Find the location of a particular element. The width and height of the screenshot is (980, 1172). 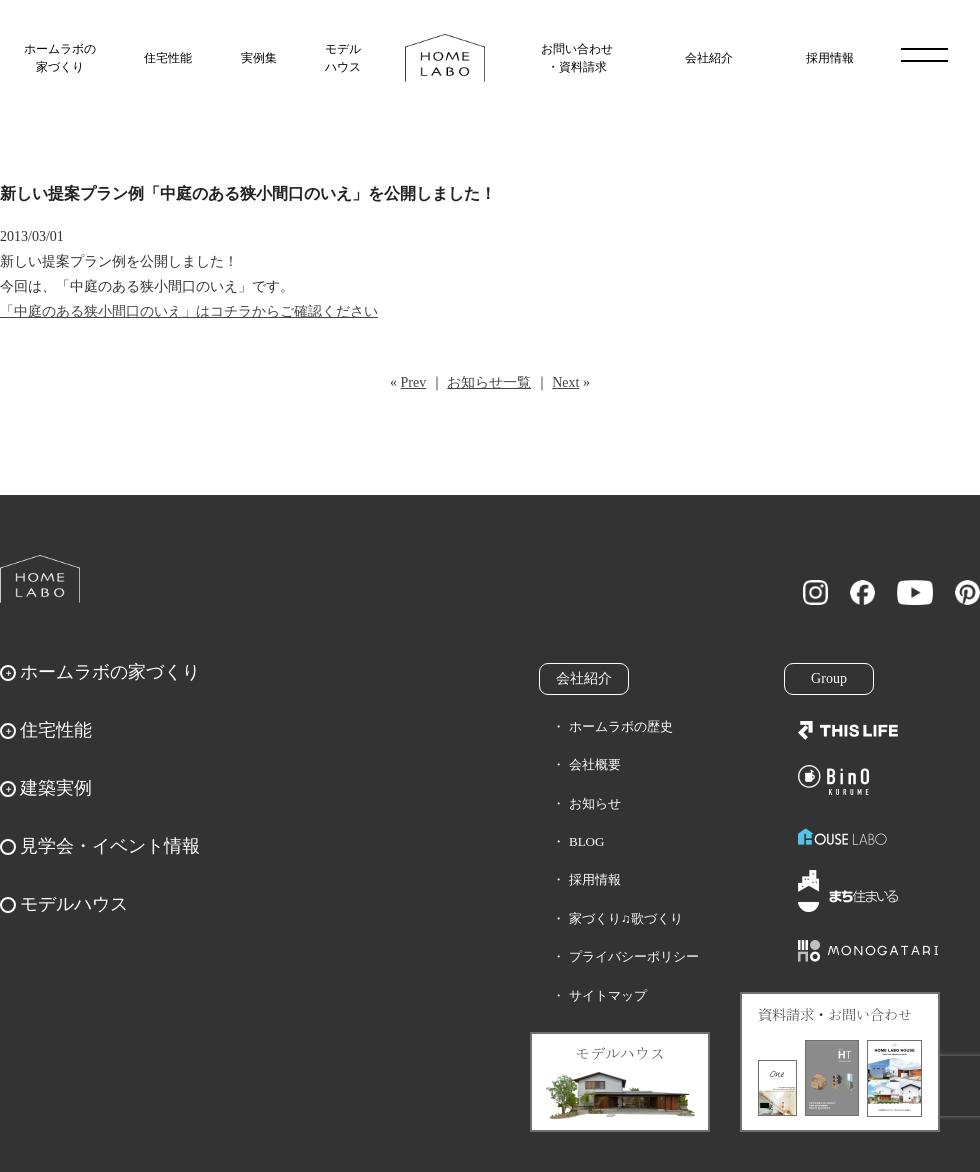

ホームラボ is located at coordinates (40, 579).